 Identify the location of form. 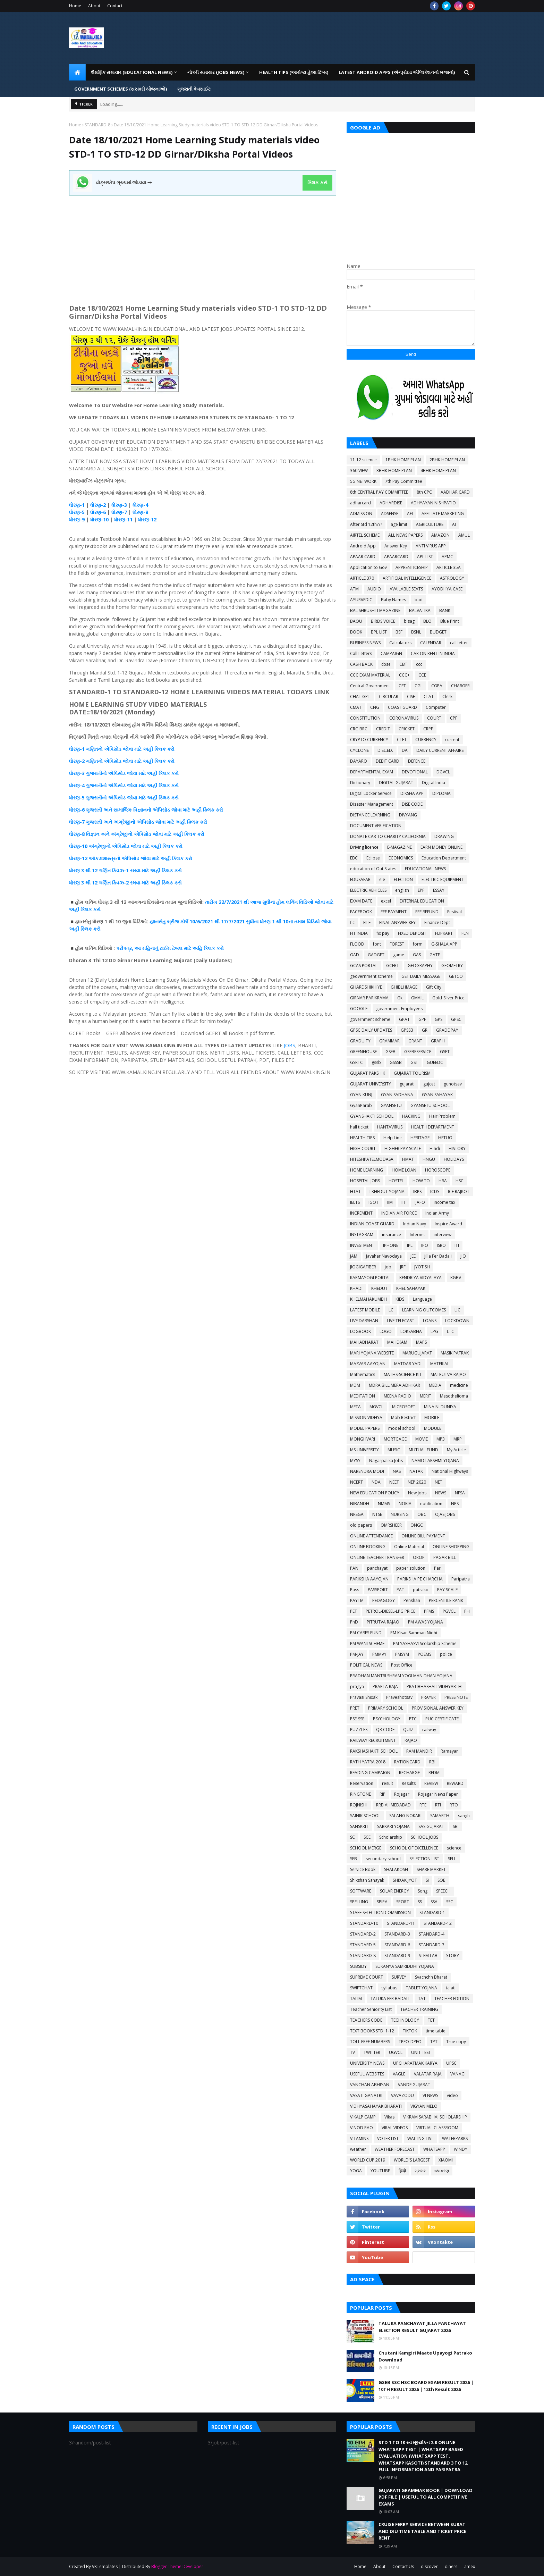
(418, 944).